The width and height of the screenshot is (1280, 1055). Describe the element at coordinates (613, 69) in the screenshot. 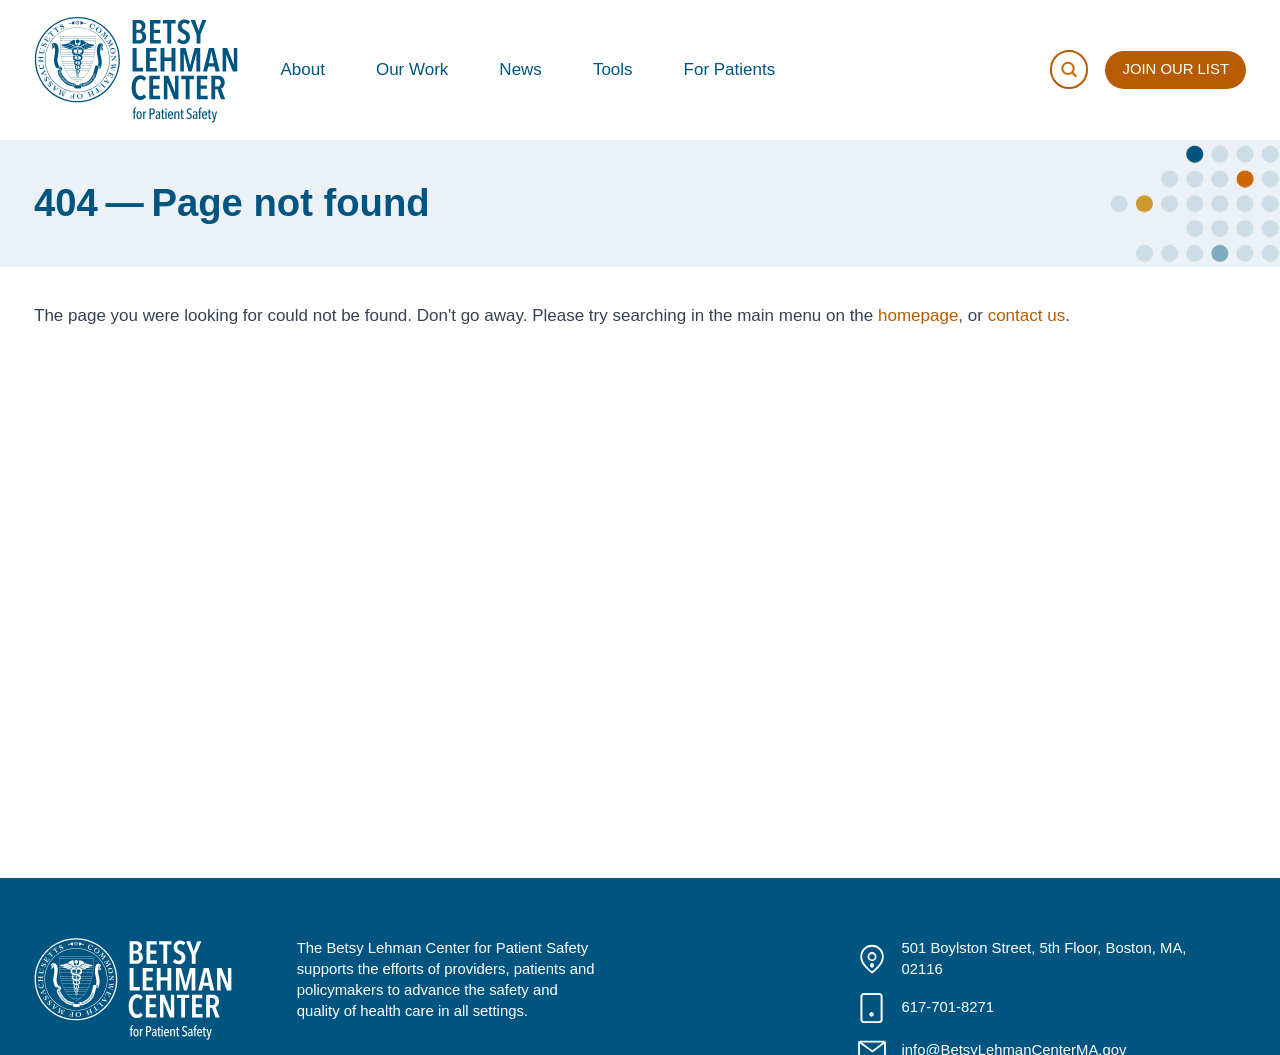

I see `Tools` at that location.